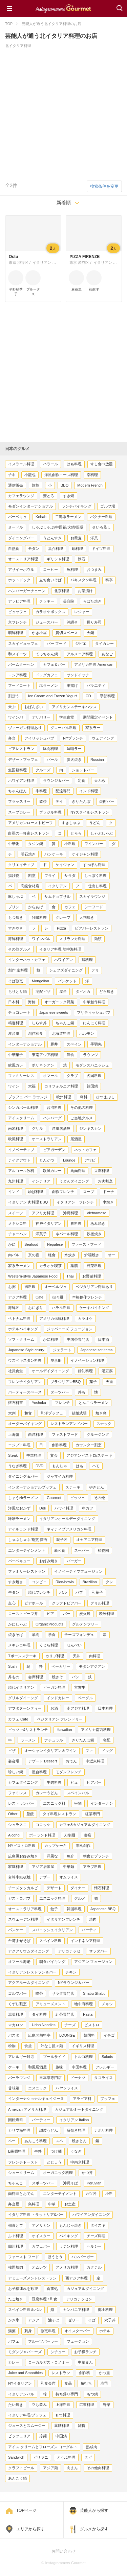 The height and width of the screenshot is (2576, 127). Describe the element at coordinates (109, 2035) in the screenshot. I see `イチゴ` at that location.